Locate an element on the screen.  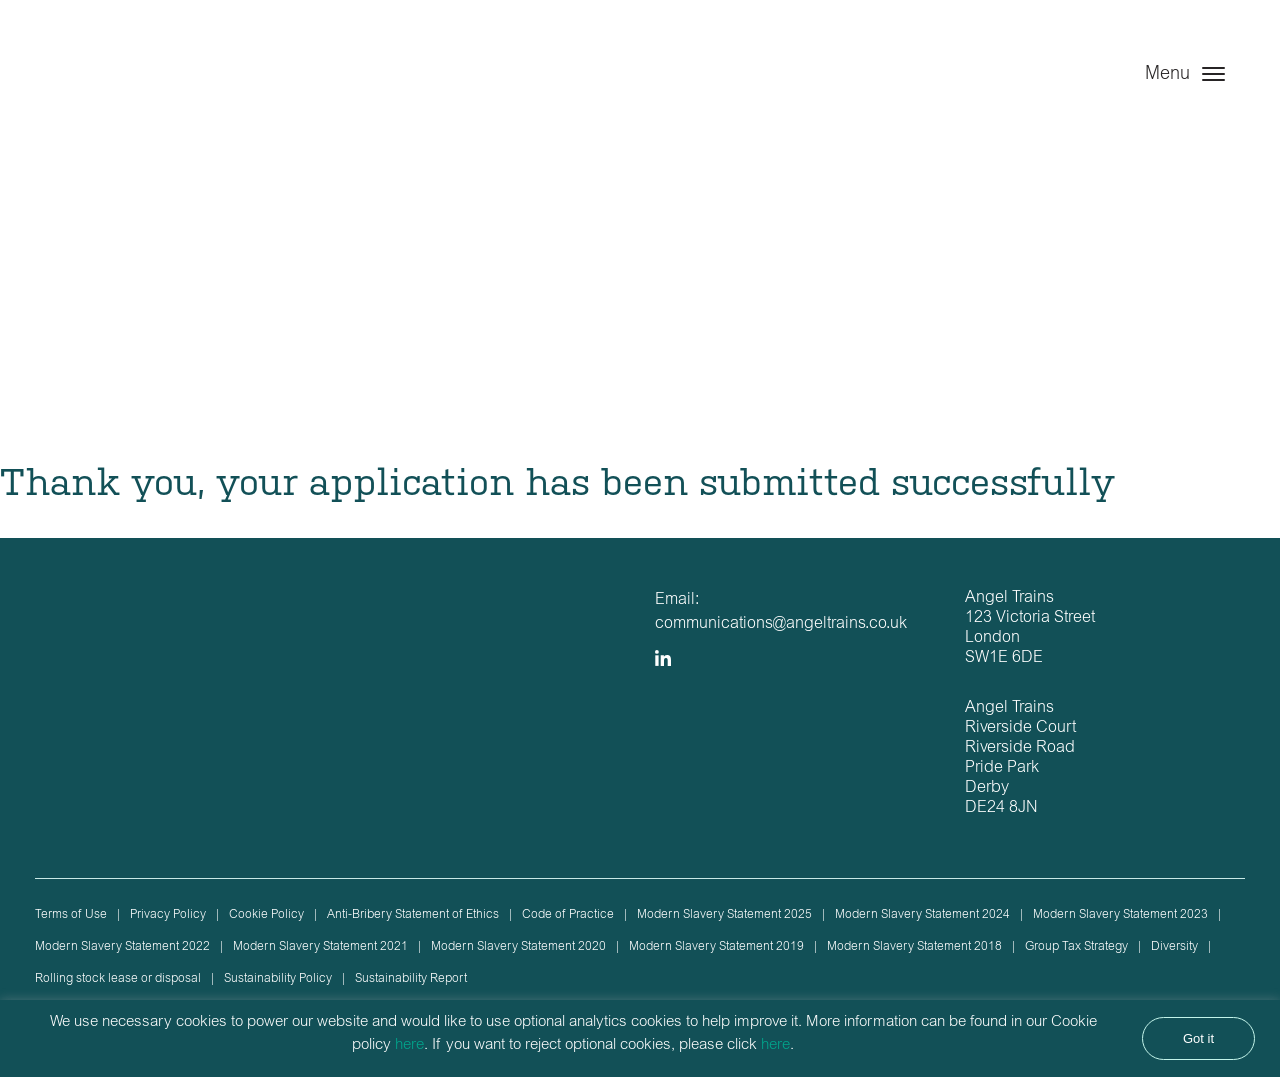
Got it [button] is located at coordinates (1198, 1038).